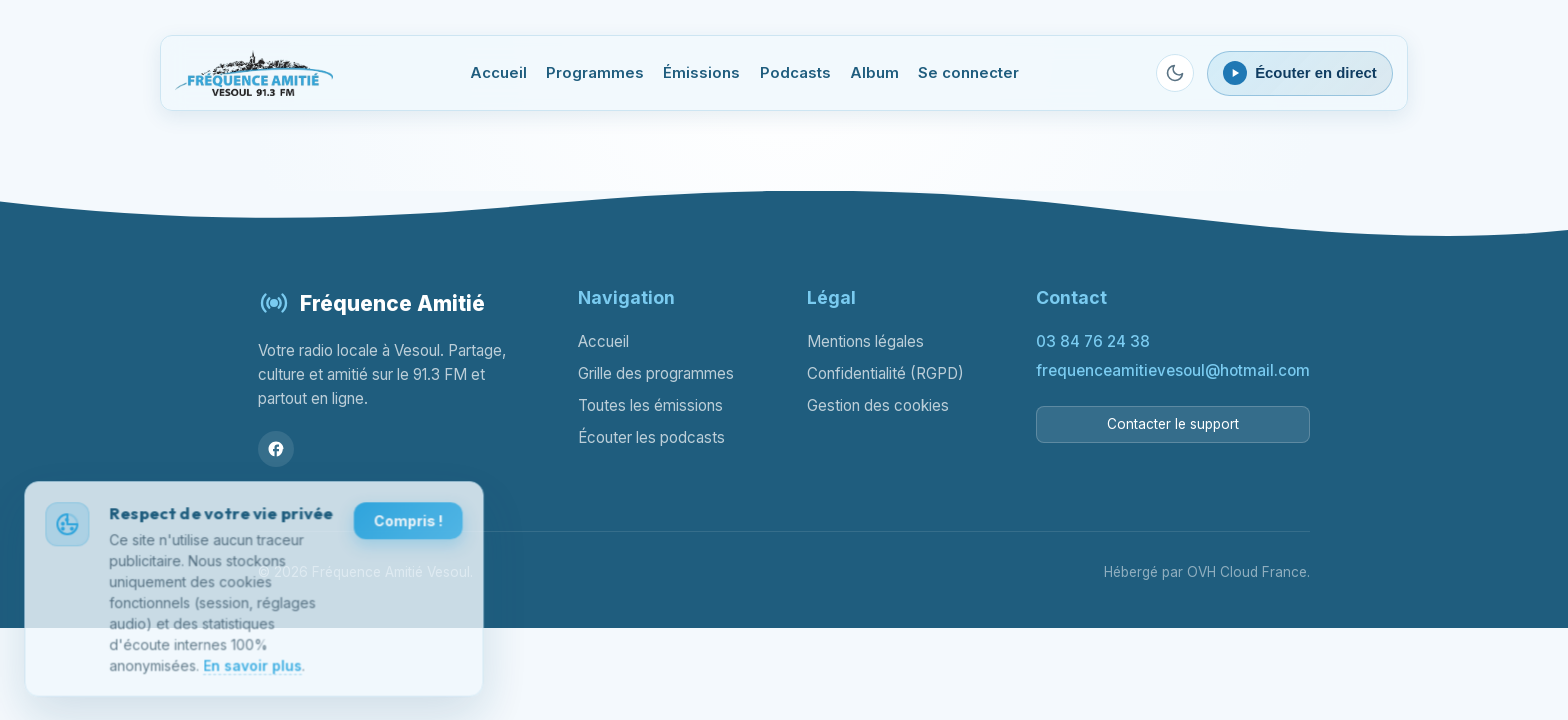  I want to click on 03 84 76 24 38, so click(1093, 341).